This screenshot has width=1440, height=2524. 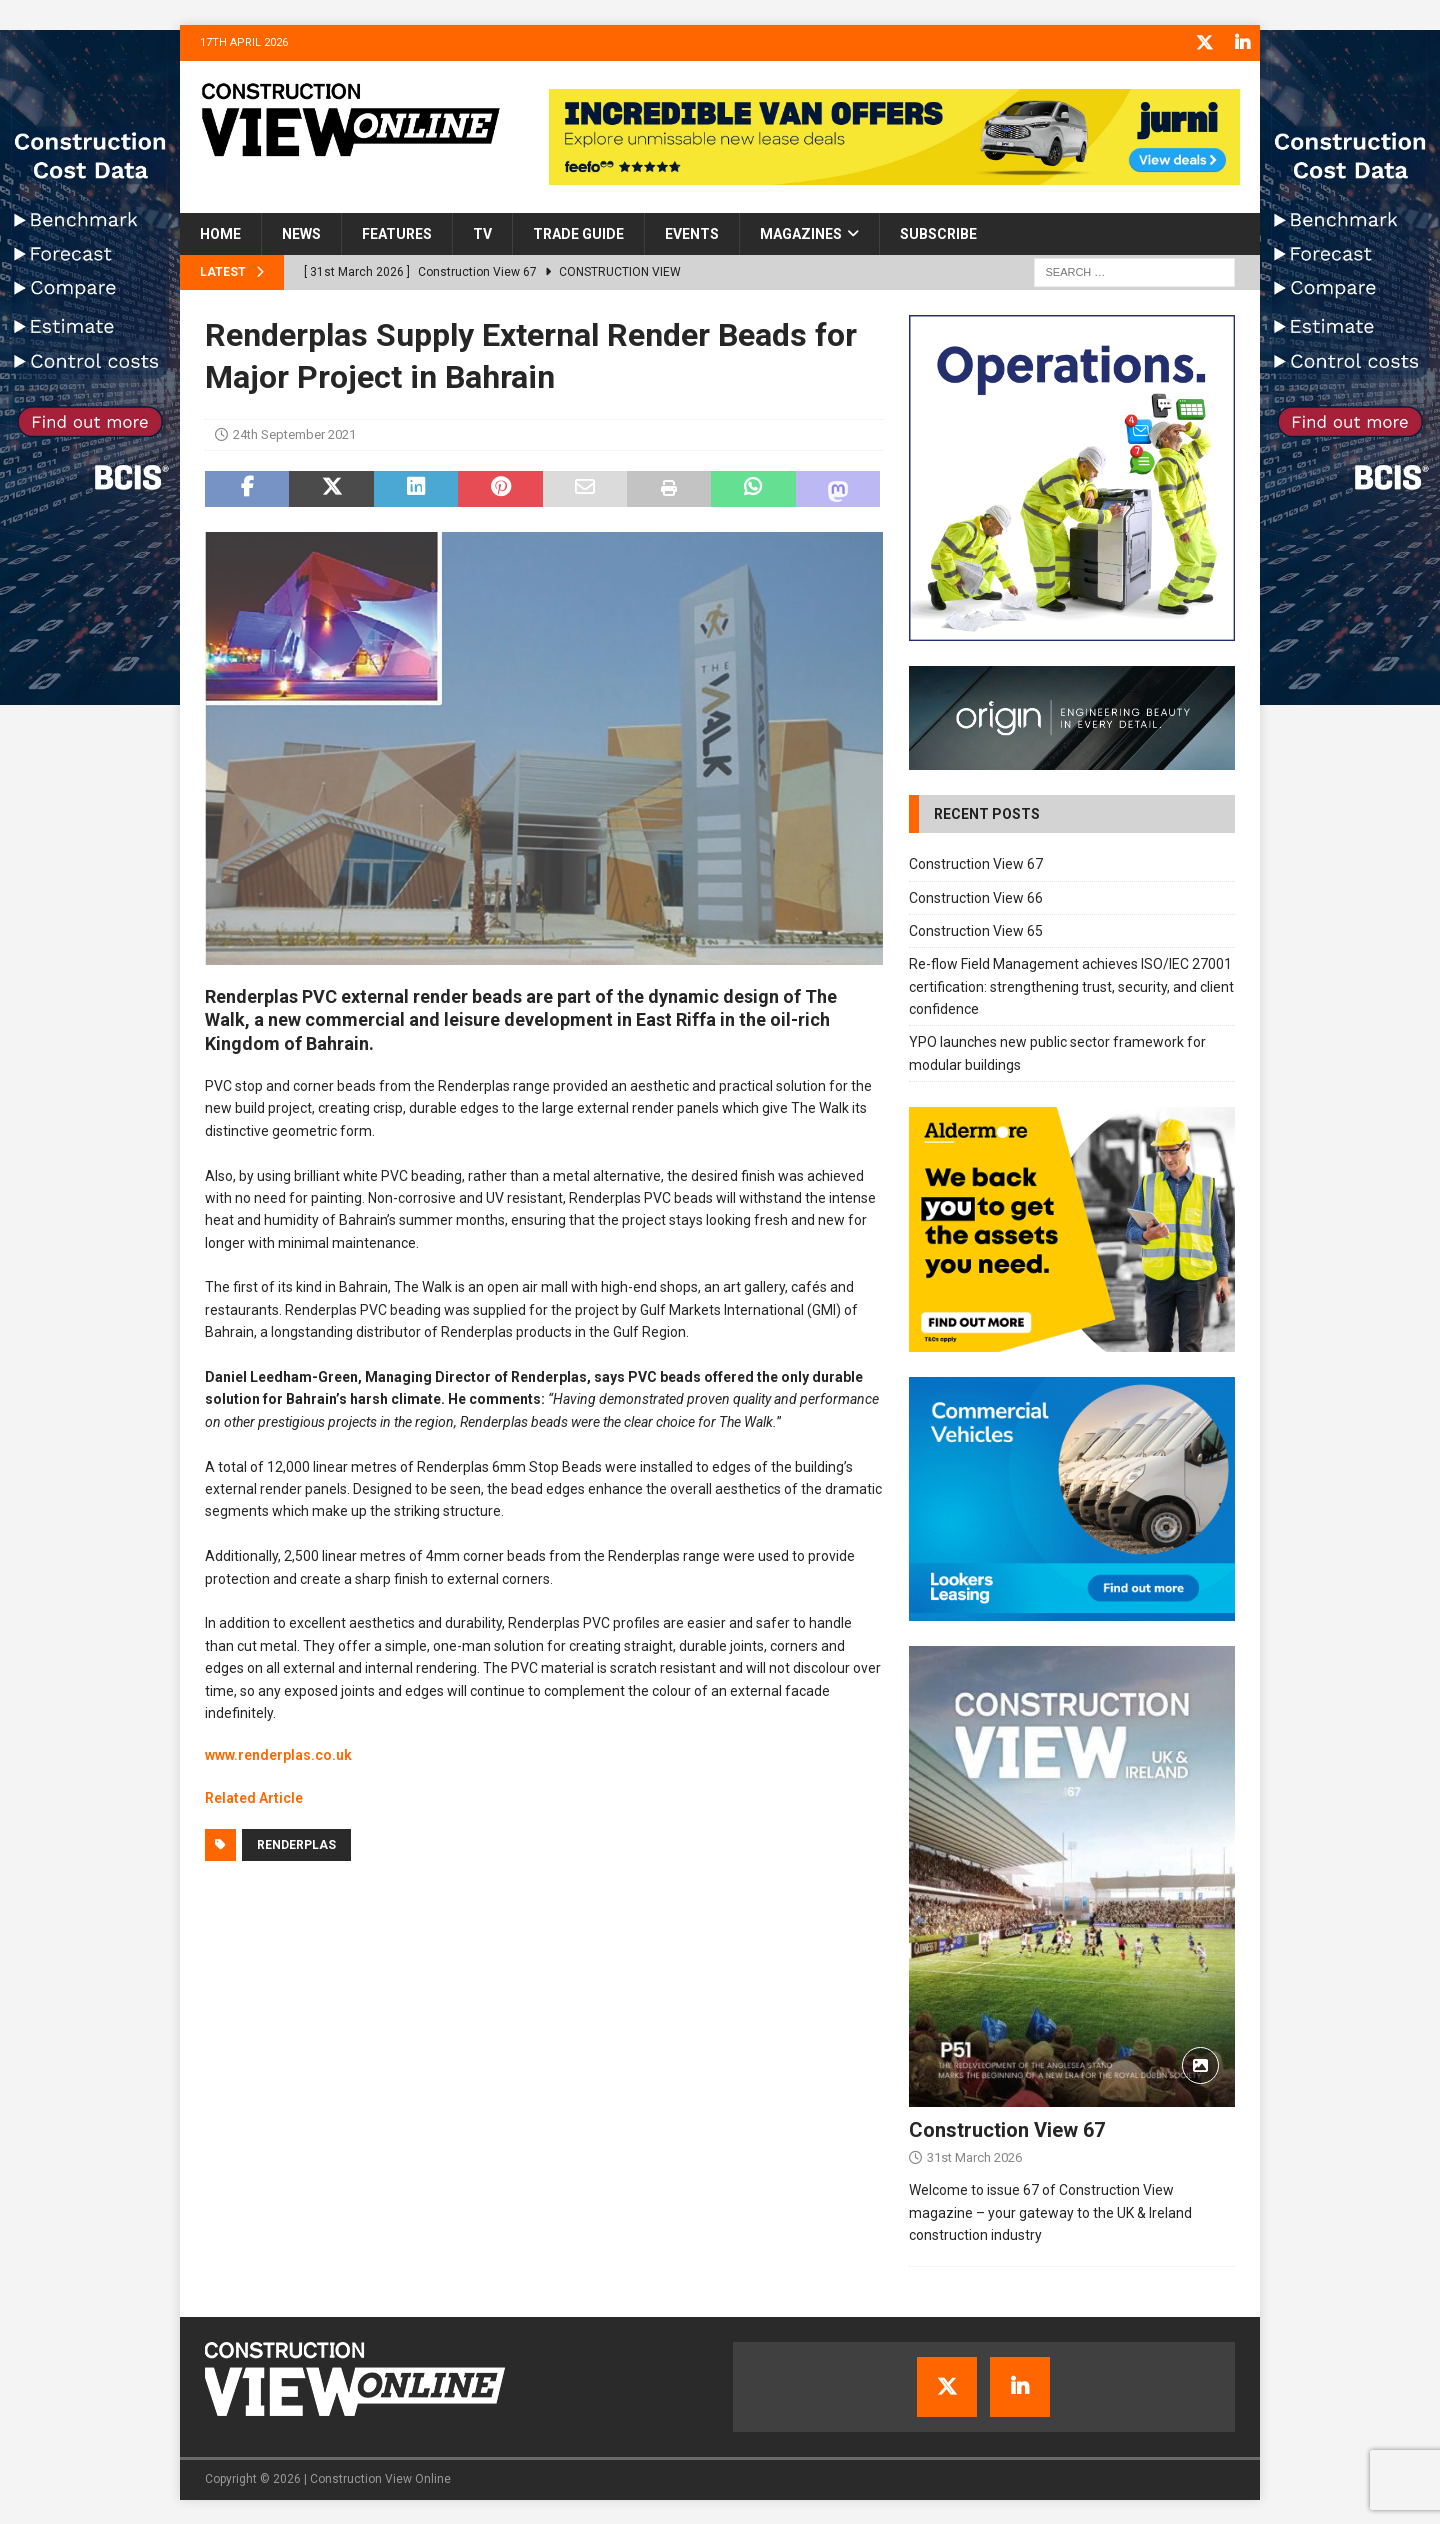 What do you see at coordinates (976, 930) in the screenshot?
I see `Construction View 65` at bounding box center [976, 930].